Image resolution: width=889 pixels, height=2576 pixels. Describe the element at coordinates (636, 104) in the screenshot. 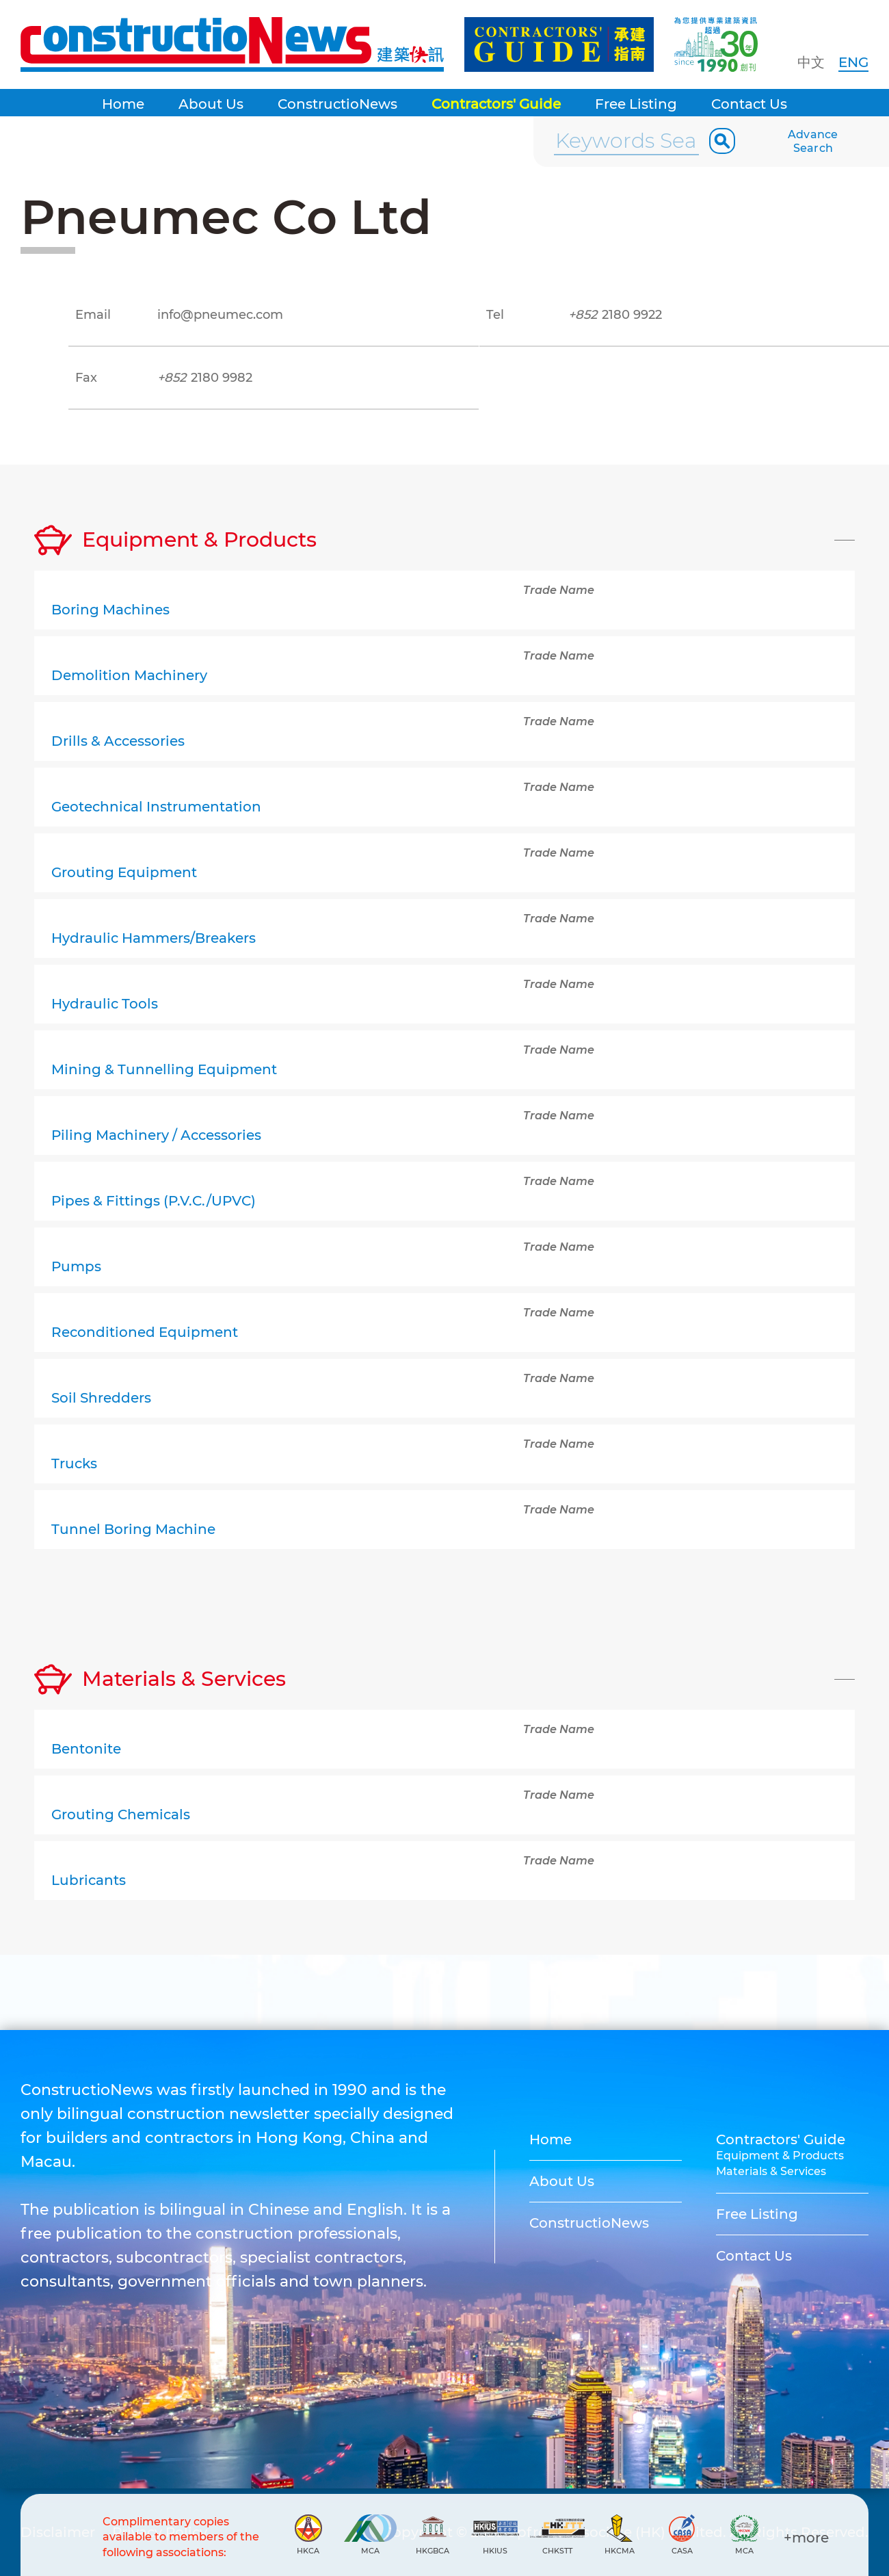

I see `Free Listing` at that location.